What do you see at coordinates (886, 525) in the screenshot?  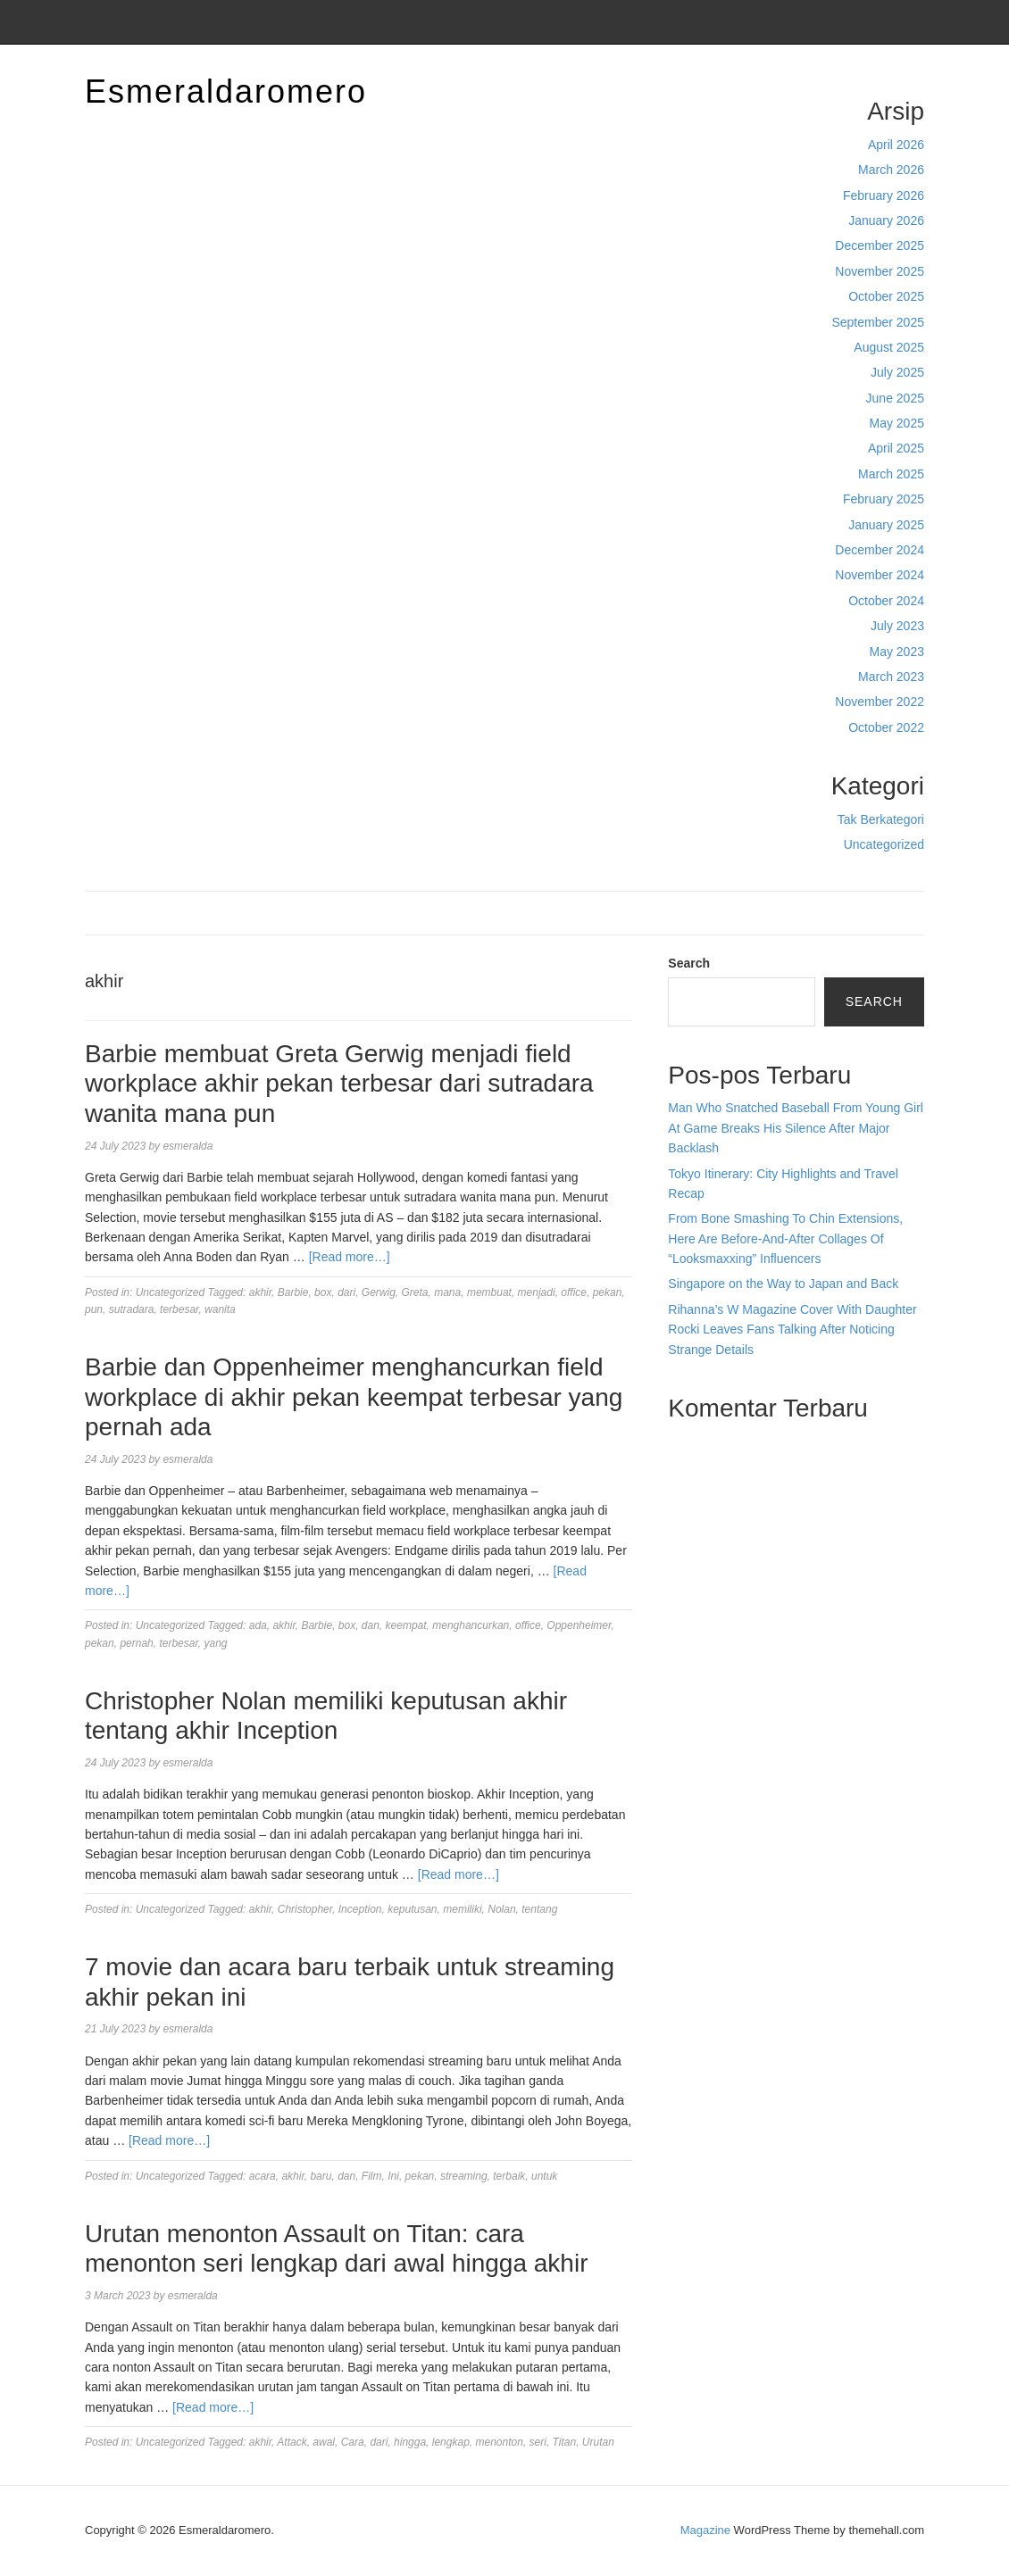 I see `January 2025` at bounding box center [886, 525].